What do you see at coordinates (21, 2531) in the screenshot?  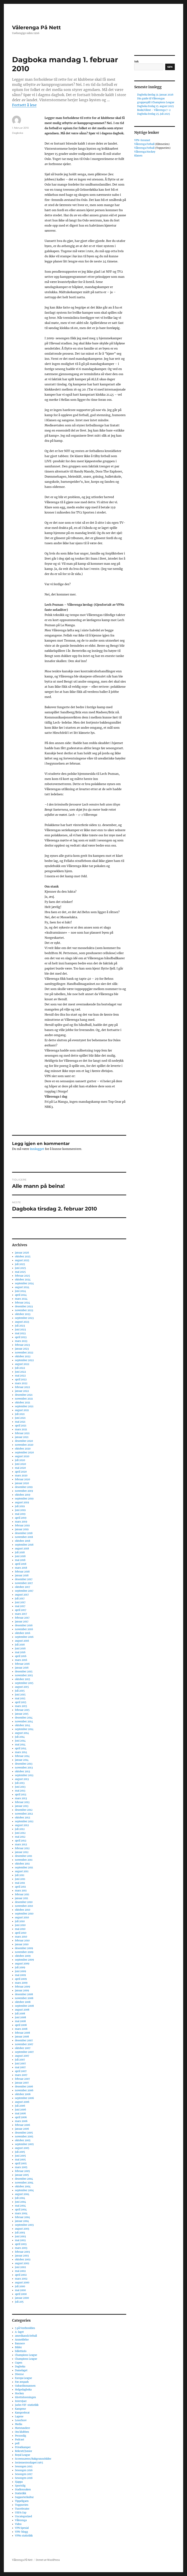 I see `VPN-blogg` at bounding box center [21, 2531].